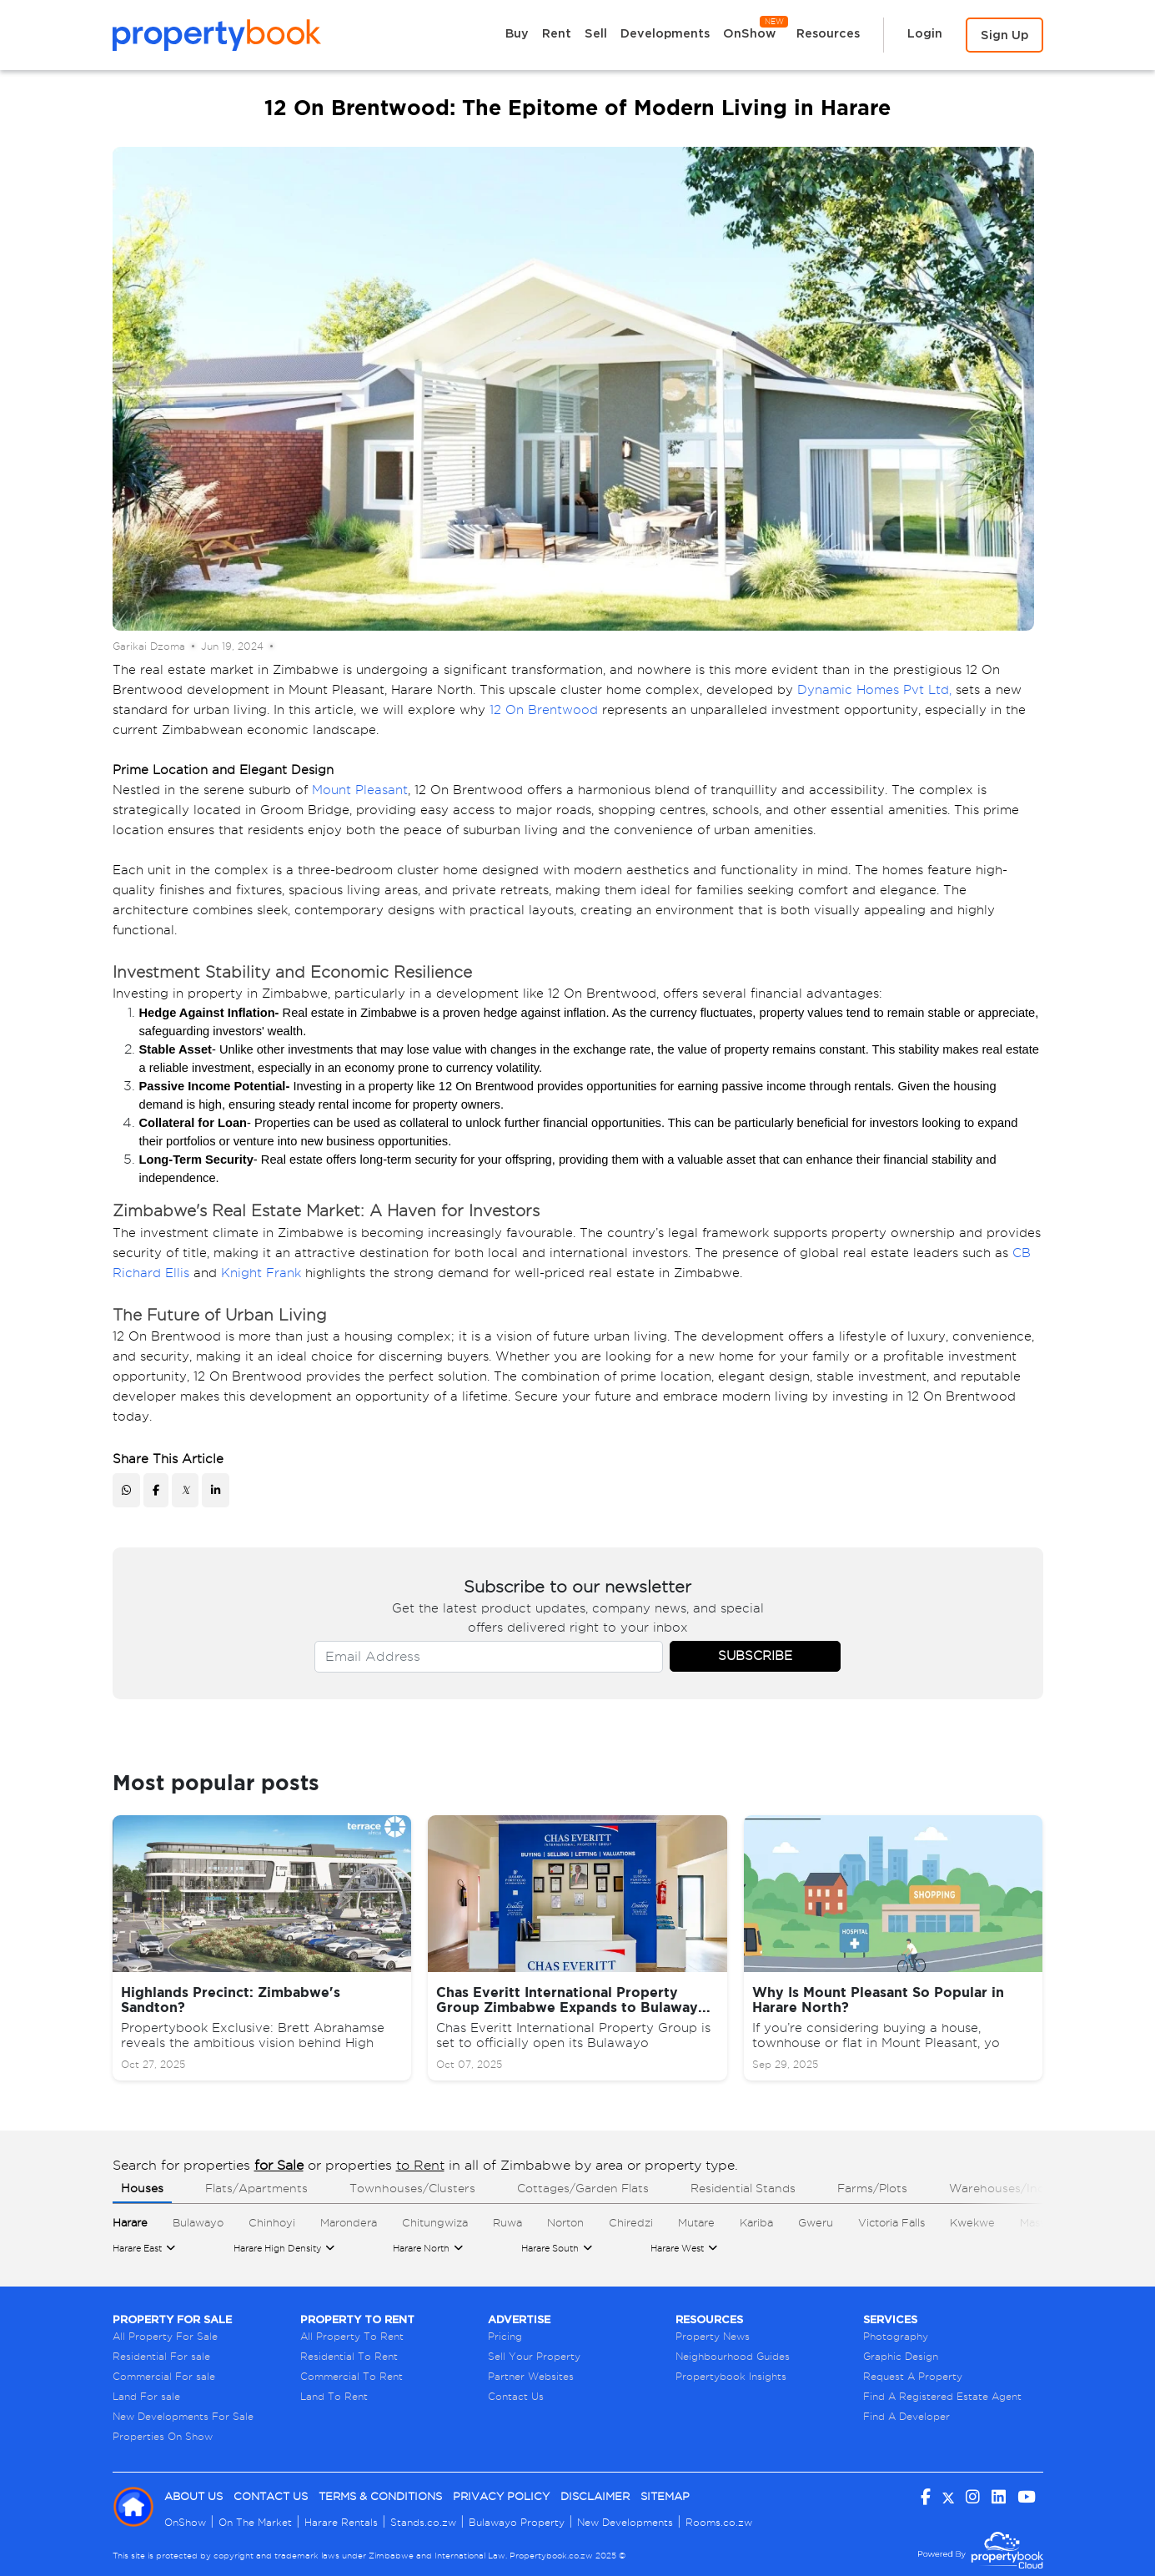 The image size is (1155, 2576). I want to click on Property News, so click(712, 2336).